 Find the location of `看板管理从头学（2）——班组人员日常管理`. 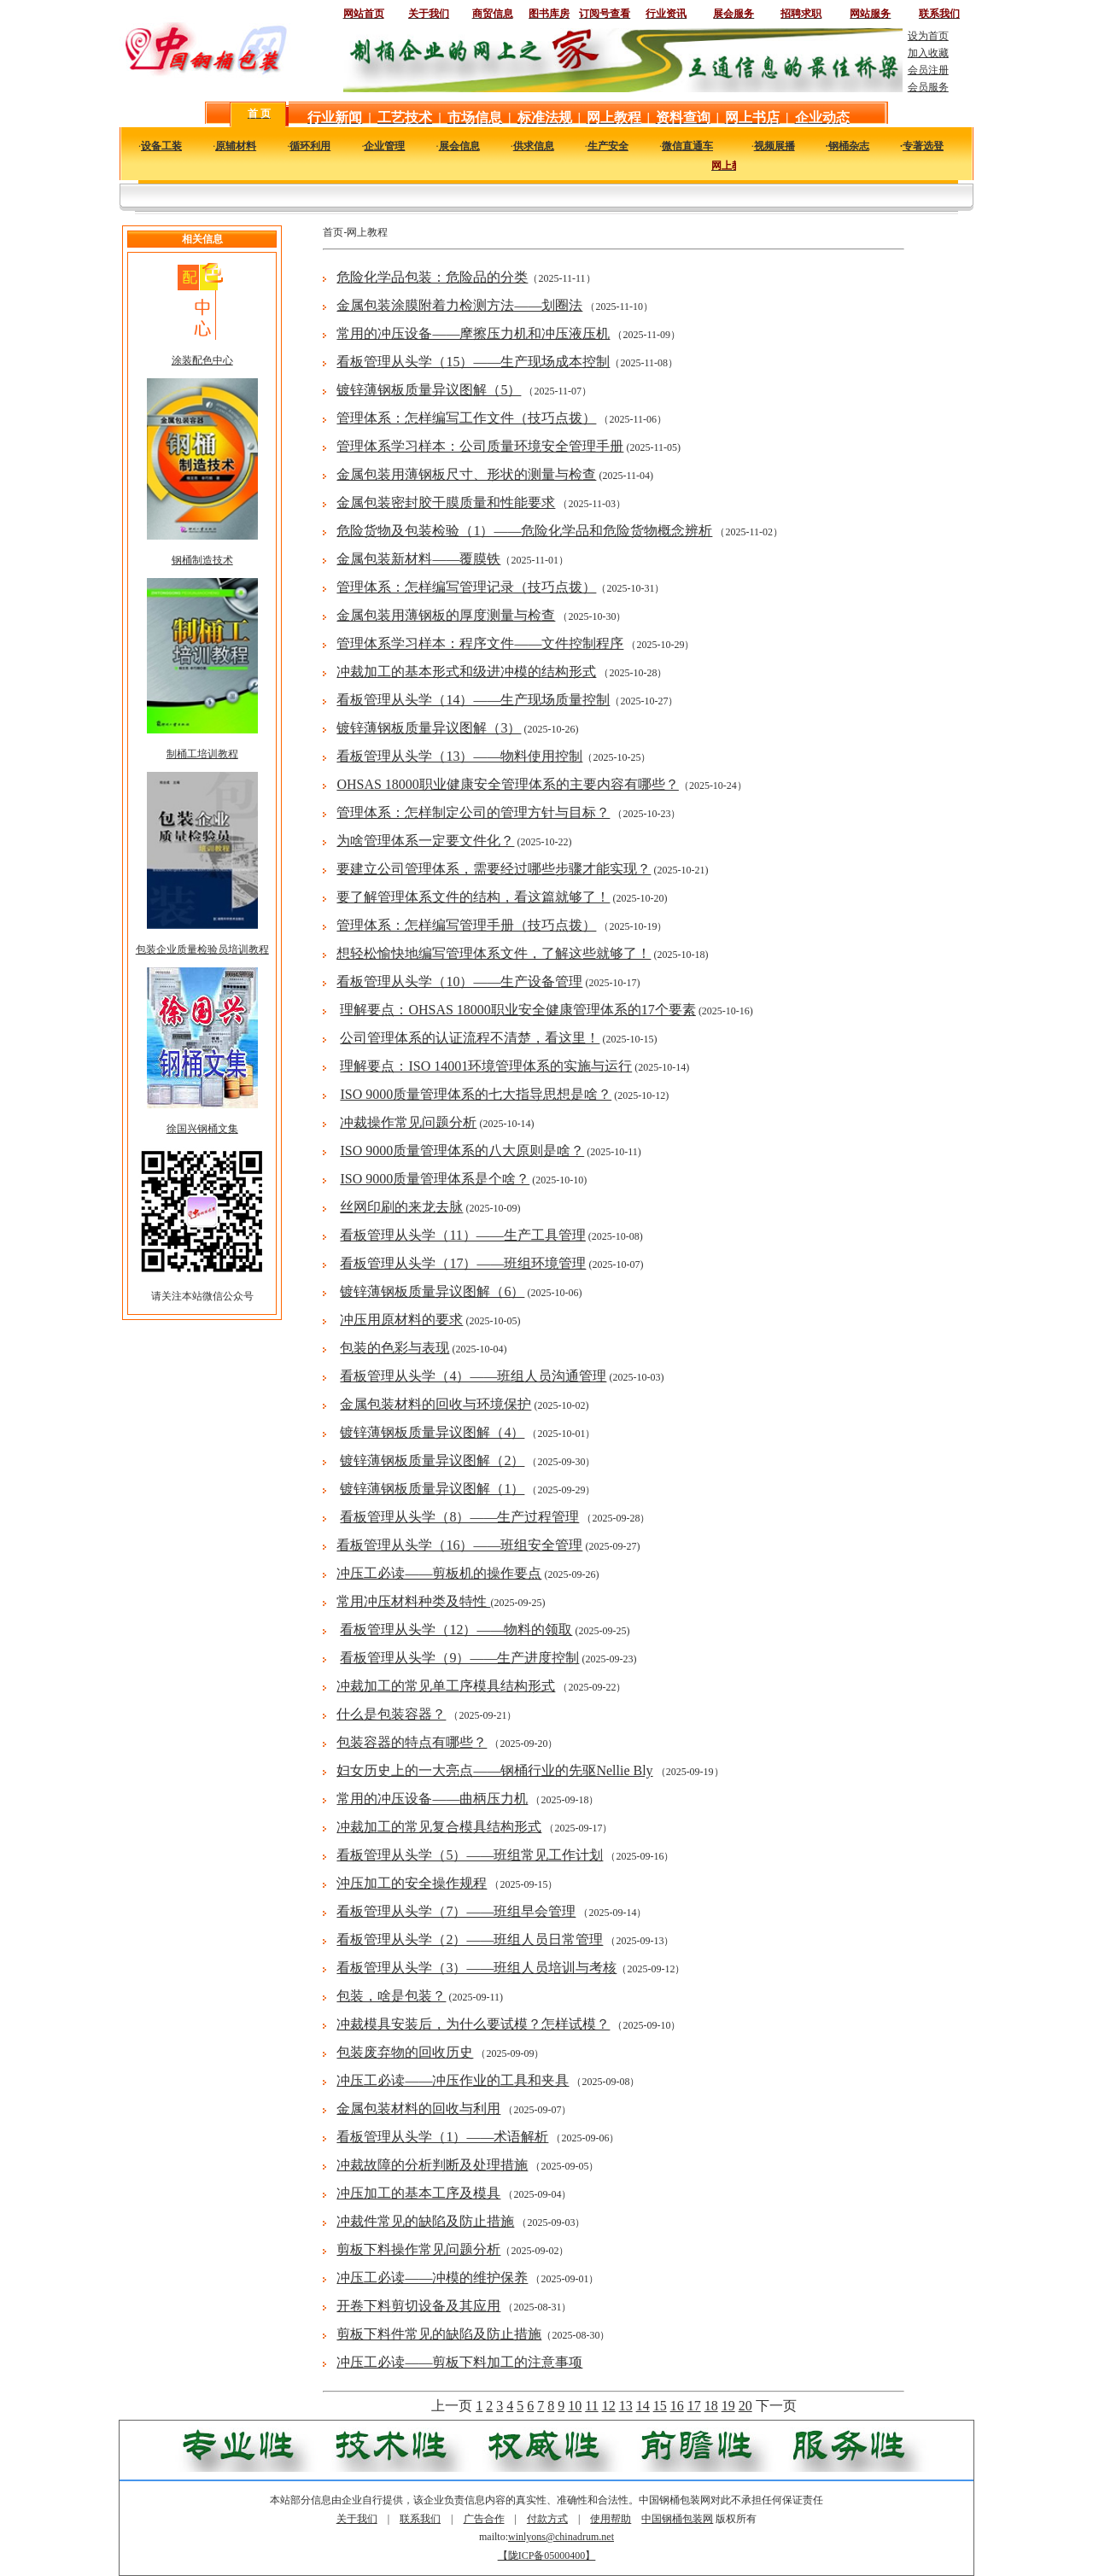

看板管理从头学（2）——班组人员日常管理 is located at coordinates (469, 1939).